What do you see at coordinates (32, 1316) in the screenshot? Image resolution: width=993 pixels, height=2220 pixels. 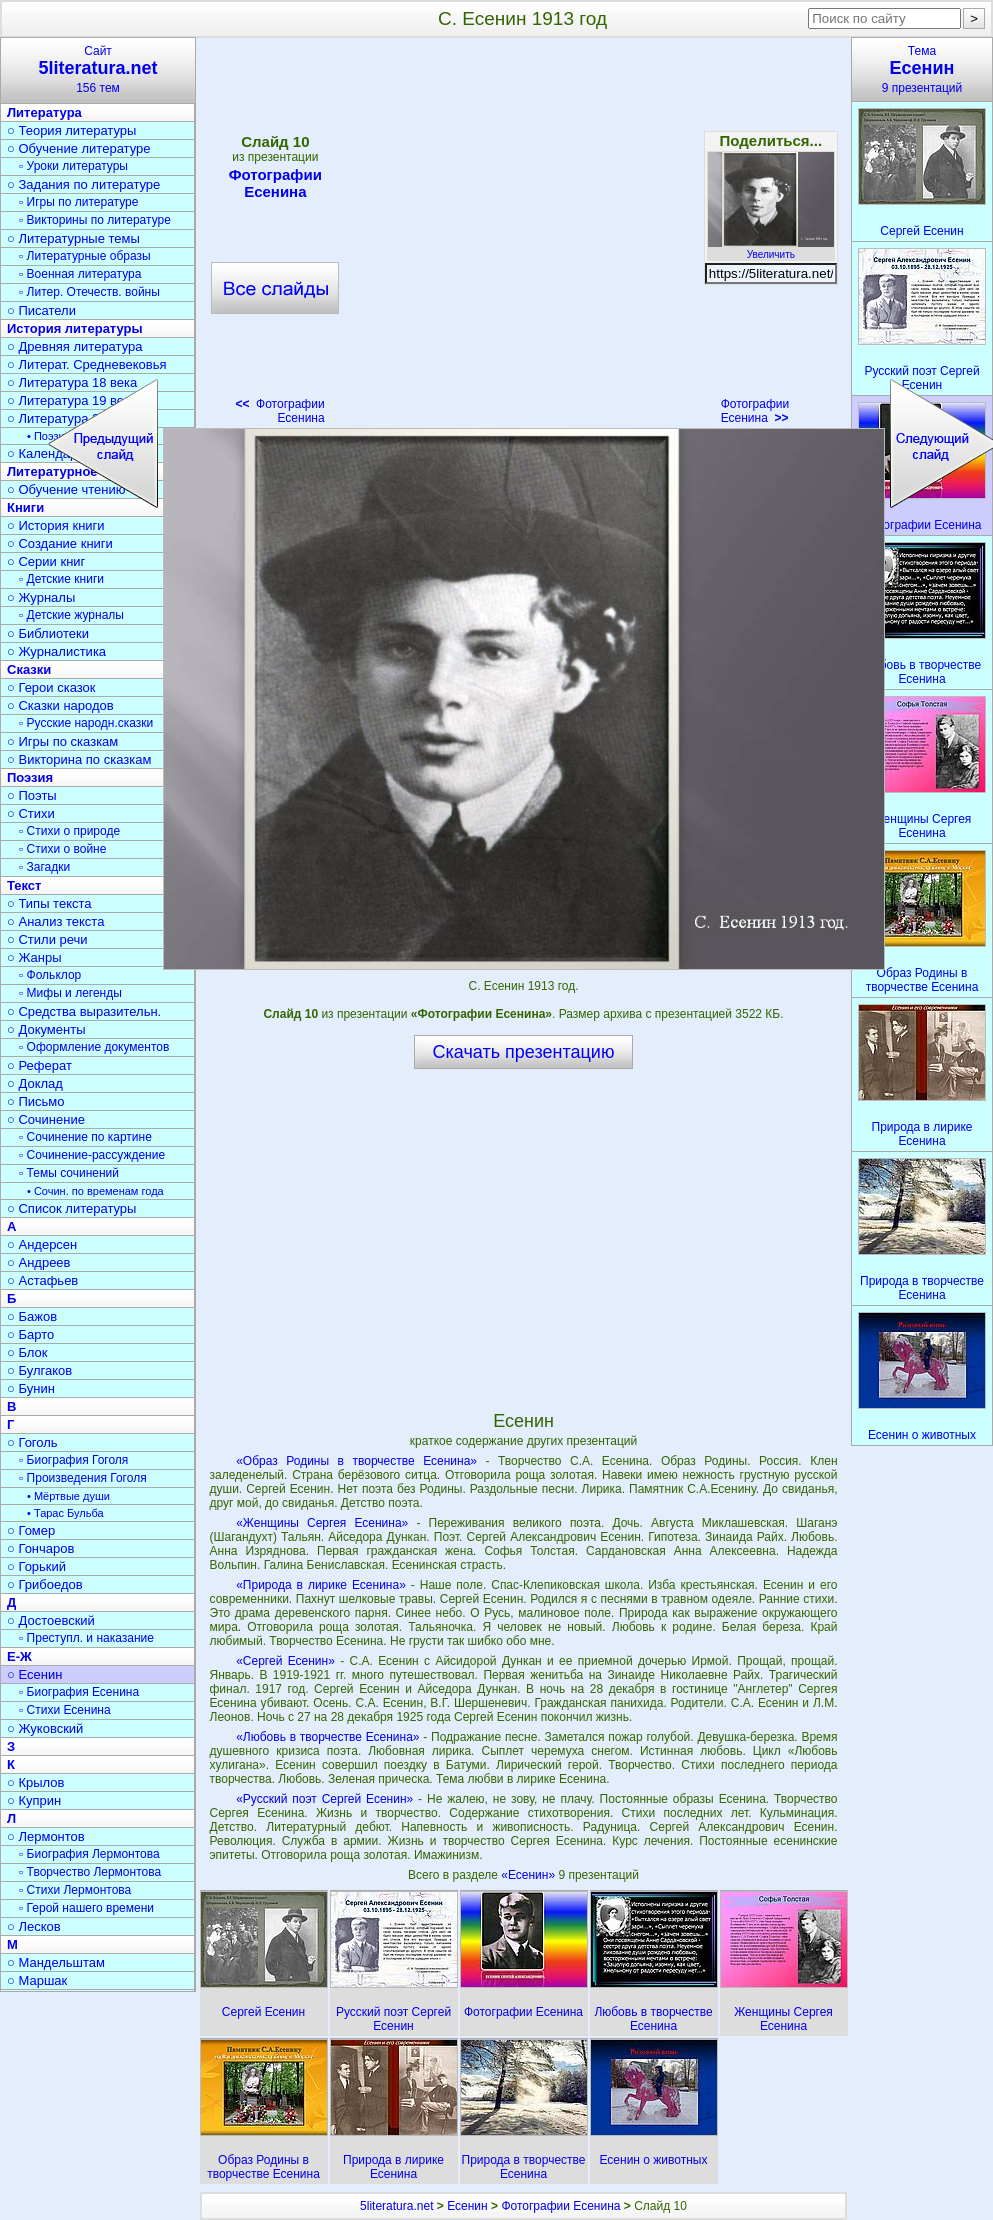 I see `○ Бажов` at bounding box center [32, 1316].